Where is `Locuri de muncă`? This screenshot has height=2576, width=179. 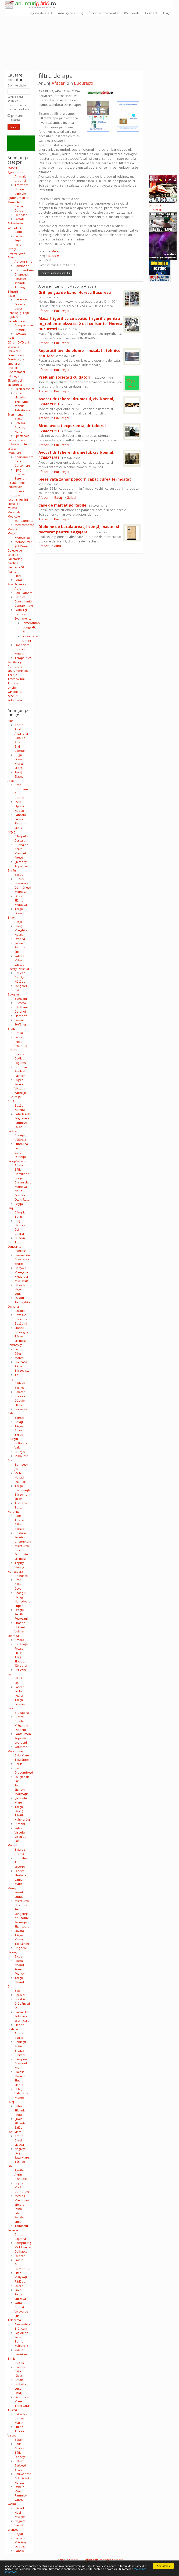
Locuri de muncă is located at coordinates (14, 506).